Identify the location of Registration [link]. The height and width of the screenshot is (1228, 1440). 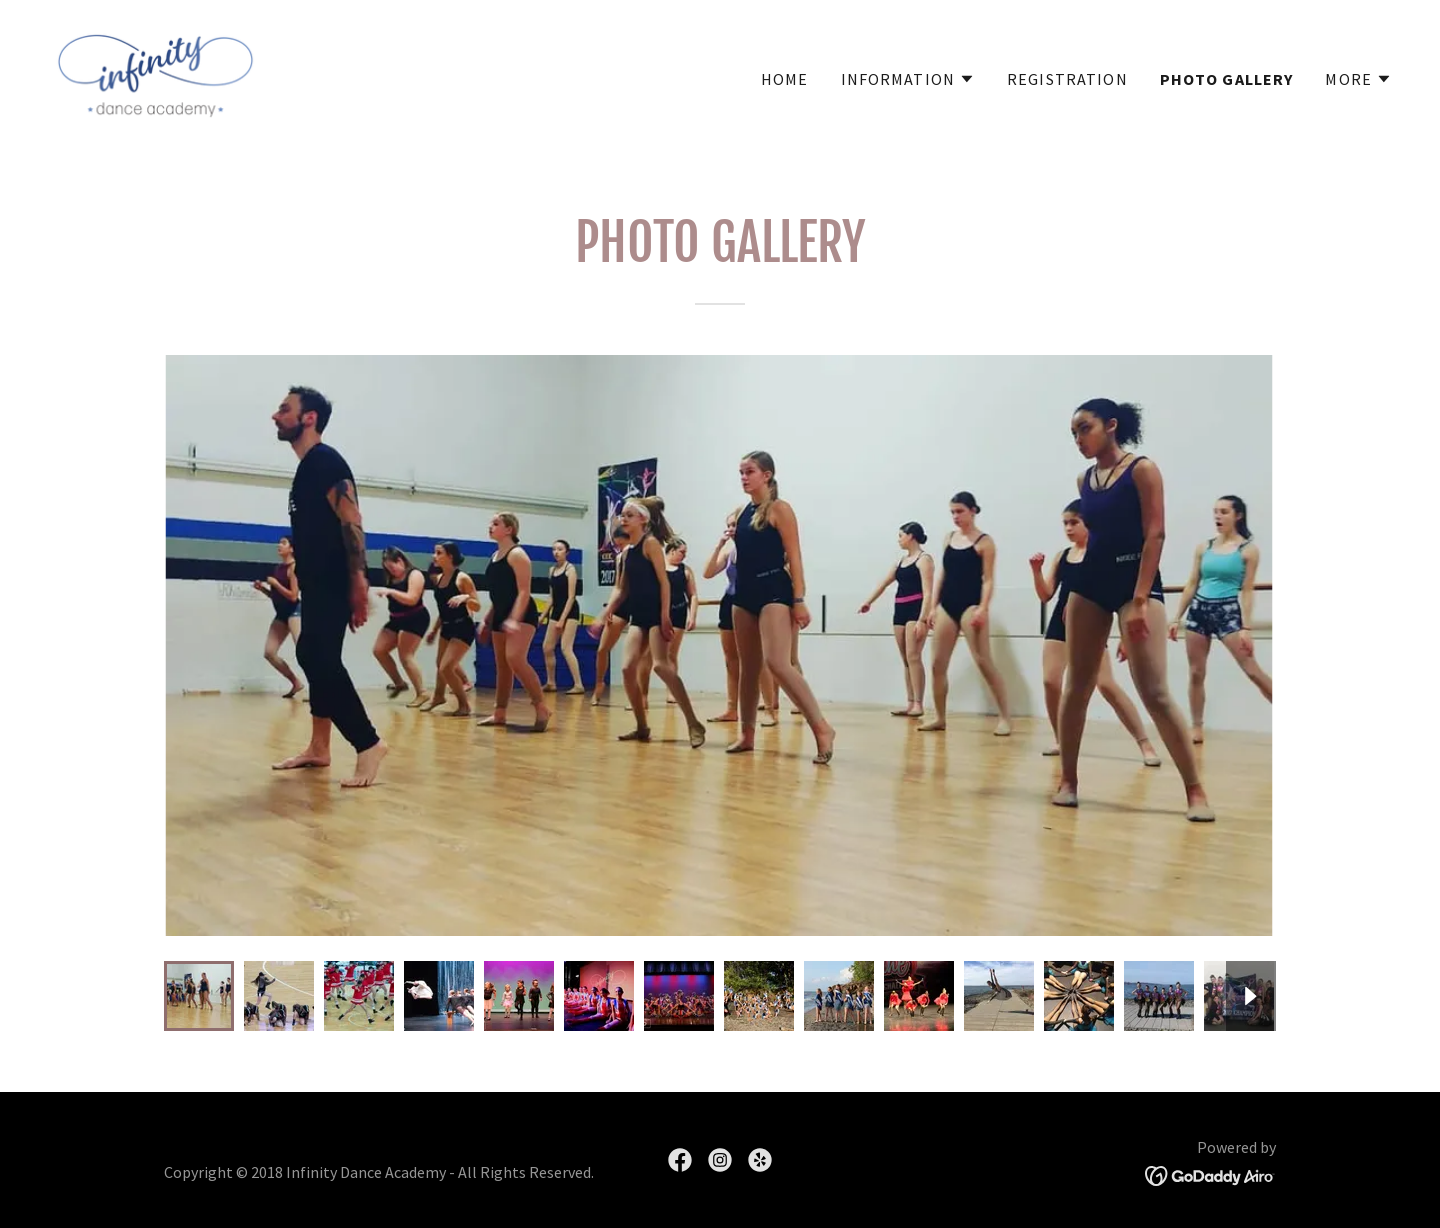
(1067, 79).